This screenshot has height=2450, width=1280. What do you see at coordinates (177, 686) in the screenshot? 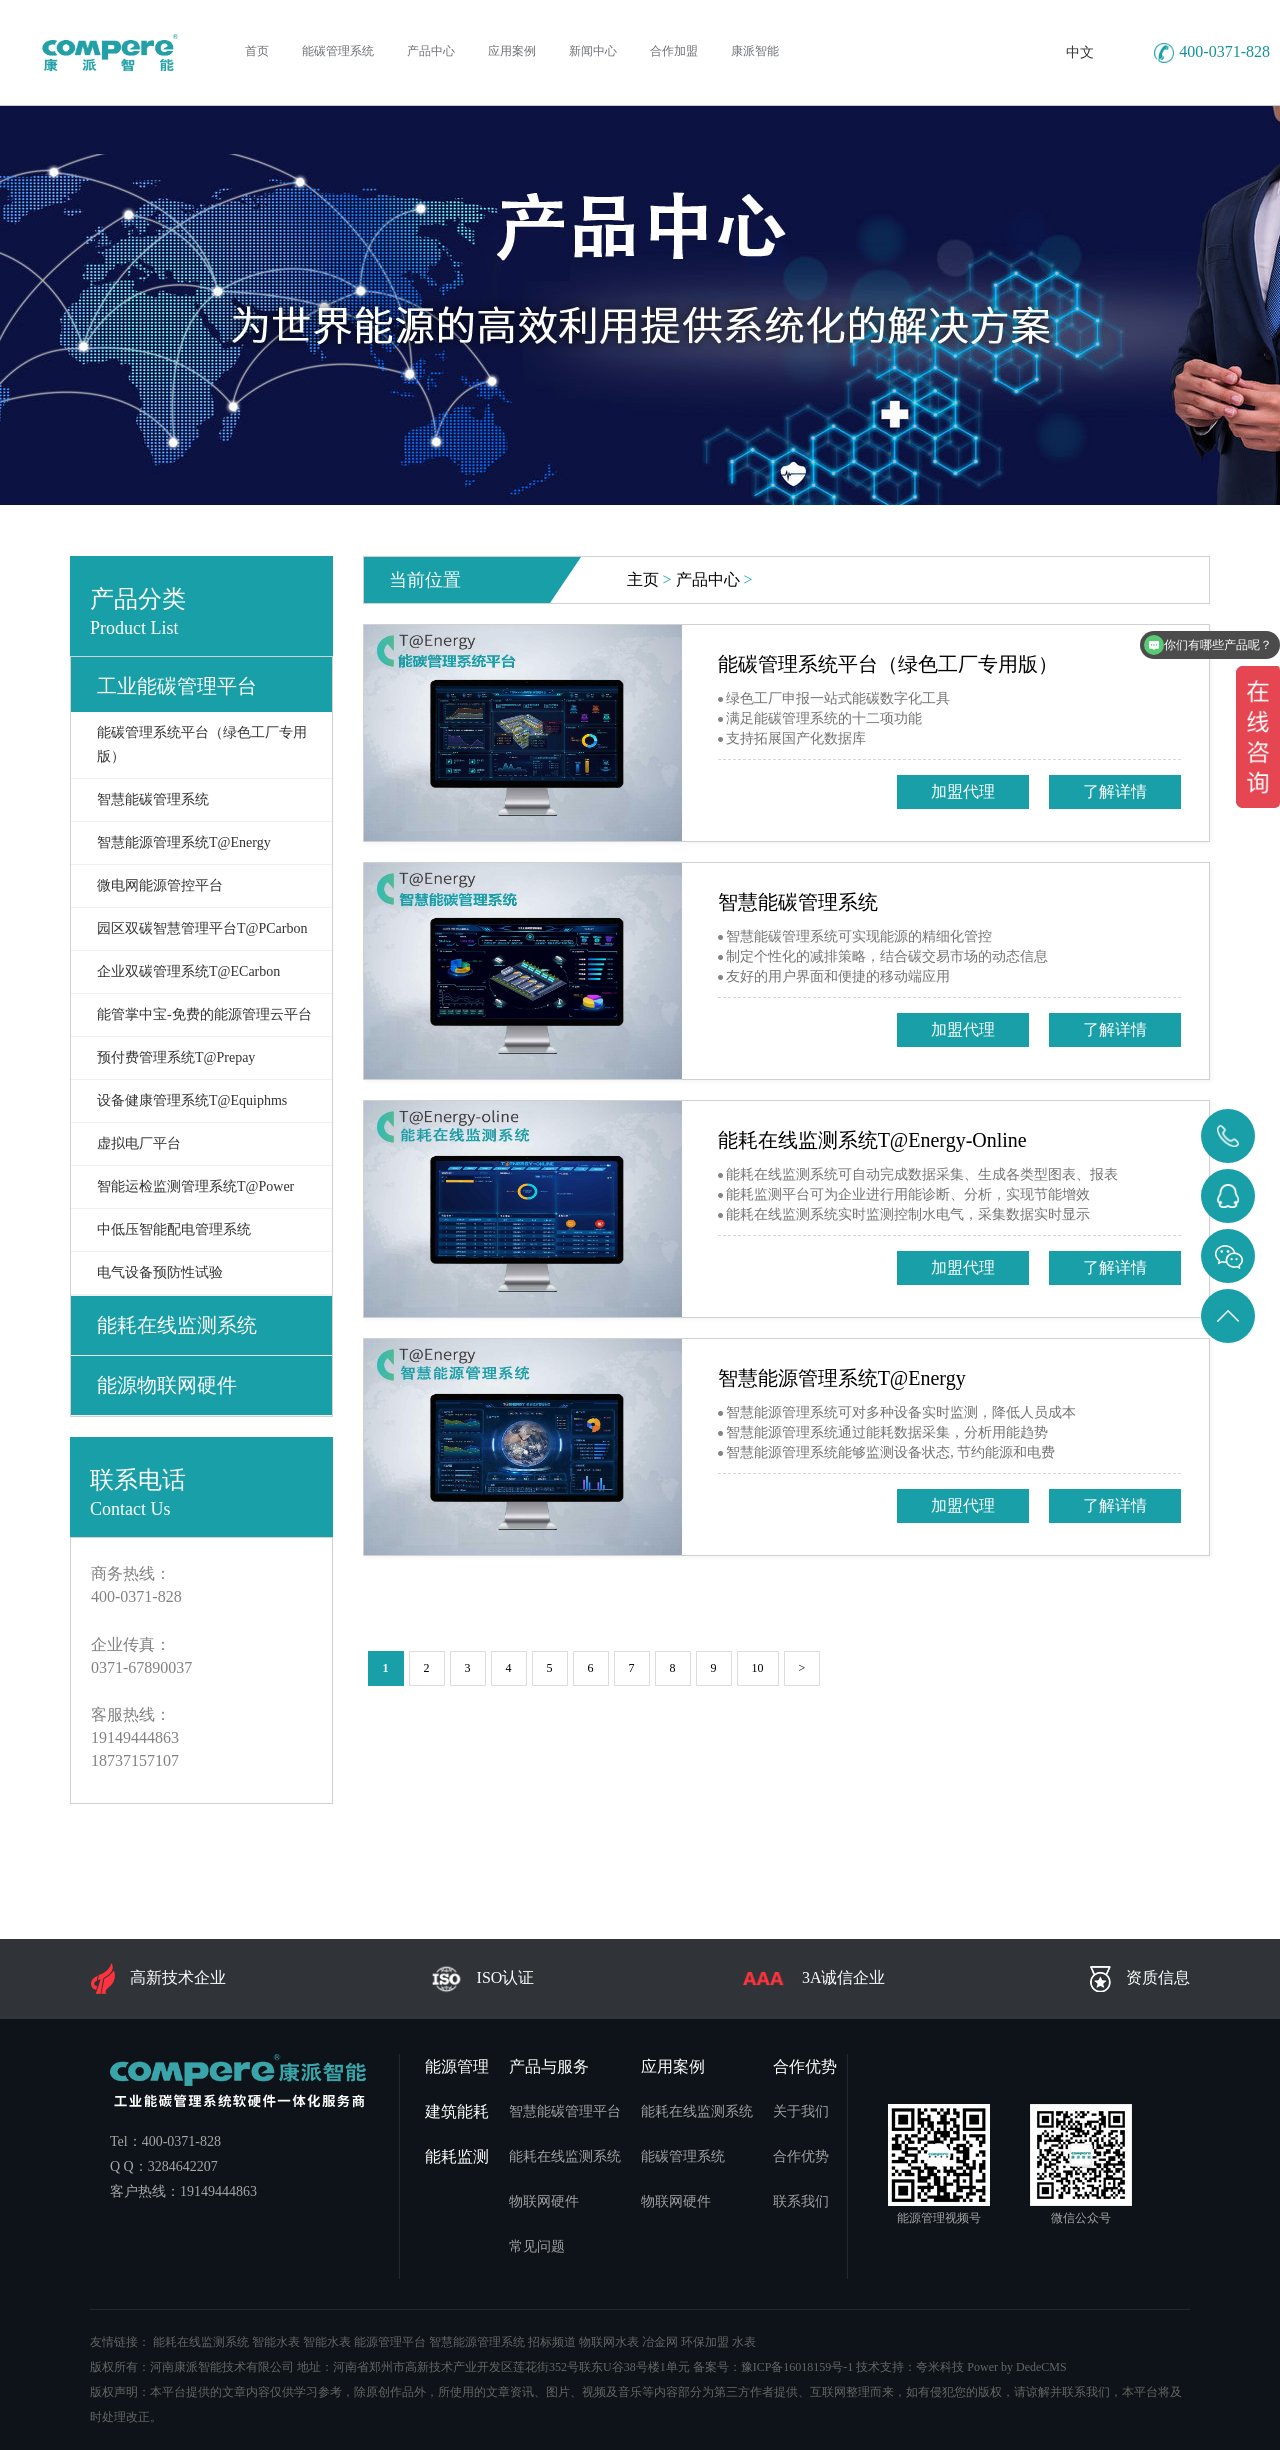
I see `工业能碳管理平台` at bounding box center [177, 686].